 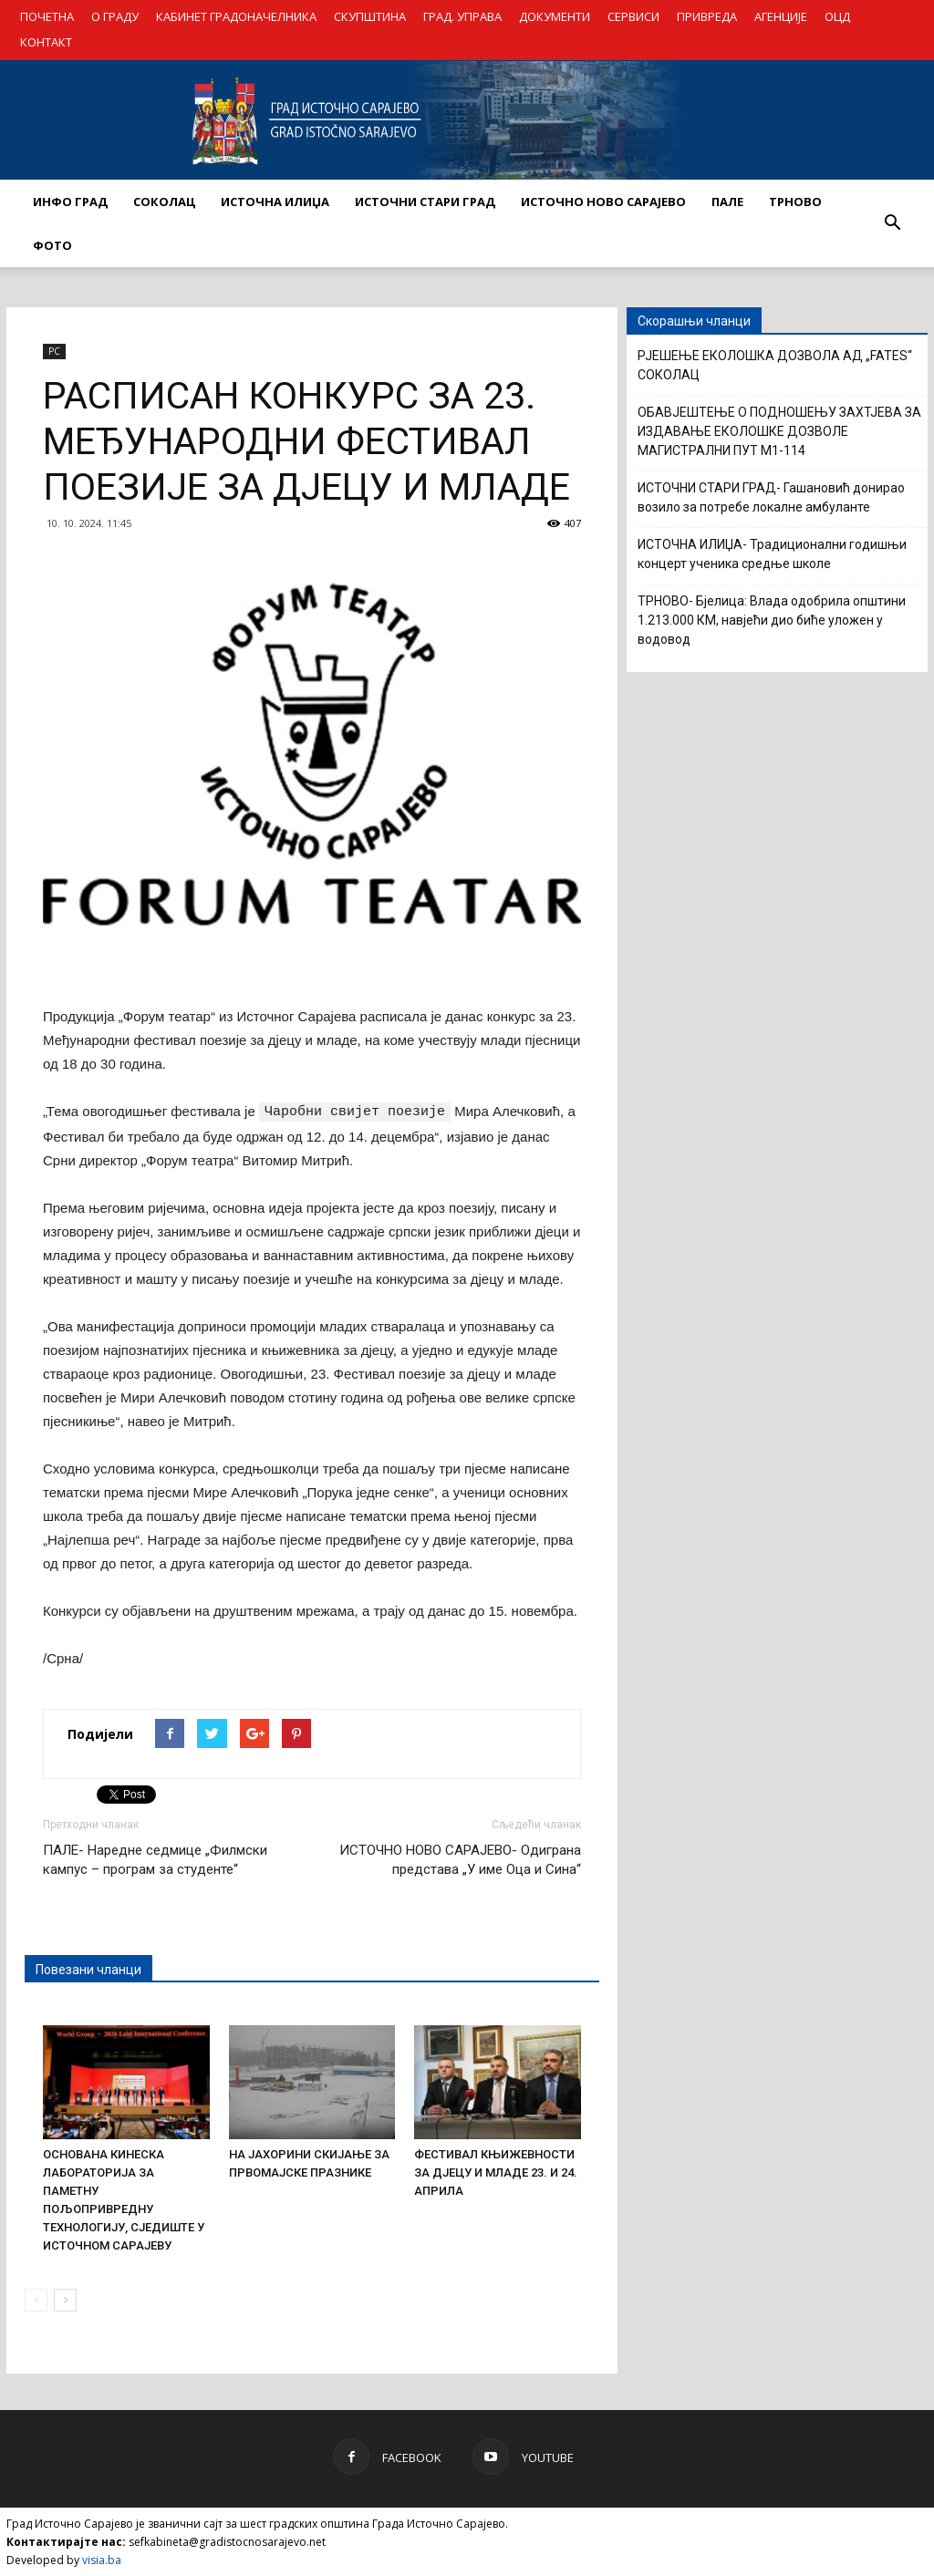 I want to click on Фото, so click(x=52, y=245).